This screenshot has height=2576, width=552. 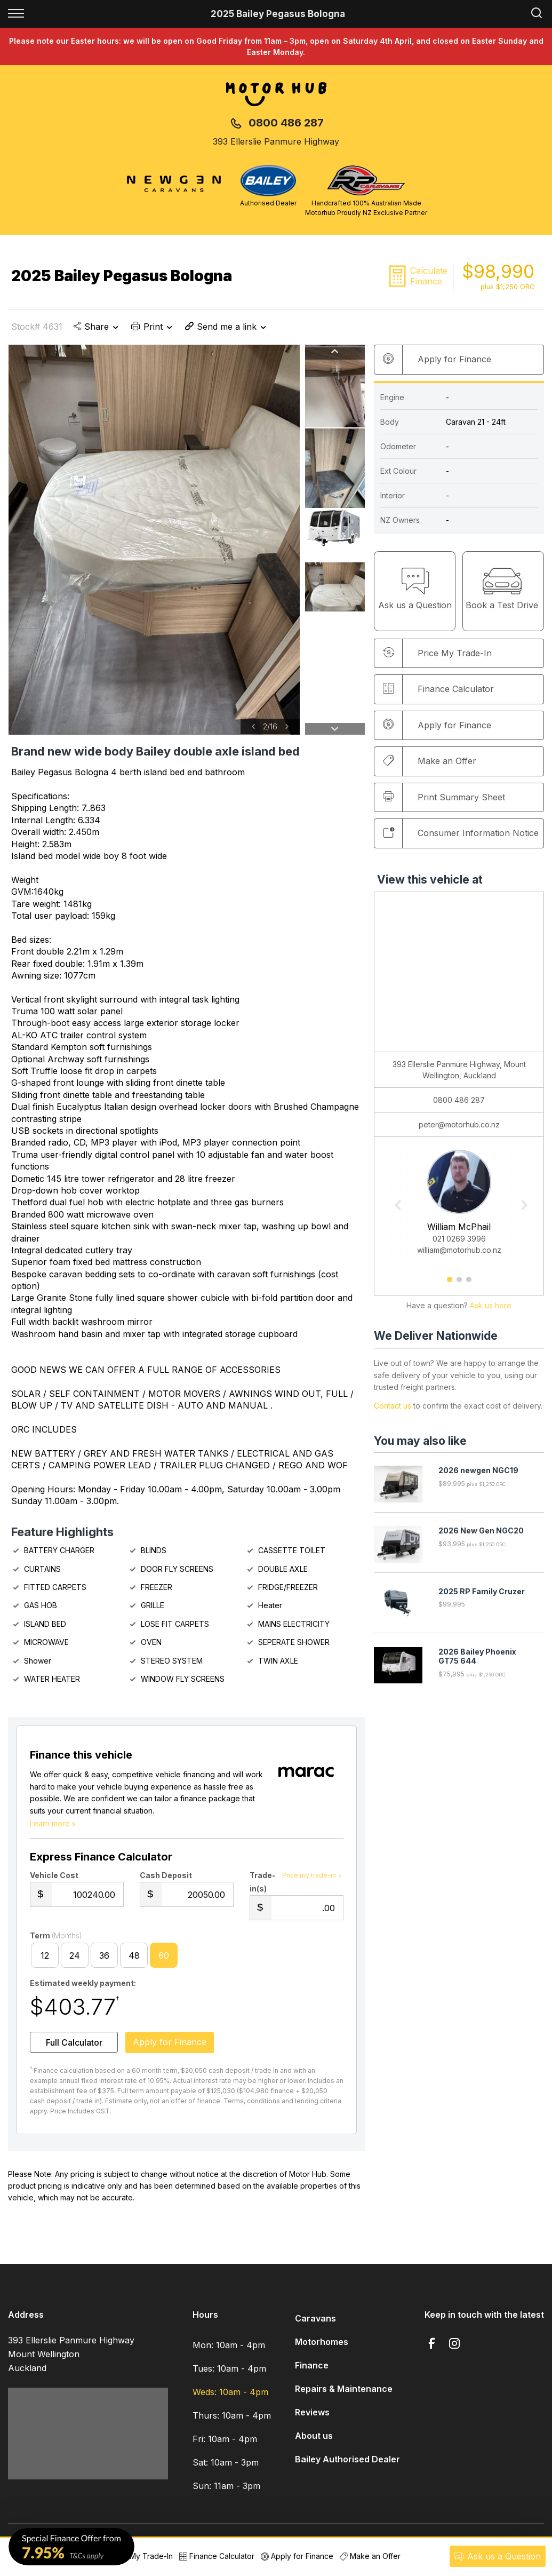 I want to click on 1 [button], so click(x=449, y=1283).